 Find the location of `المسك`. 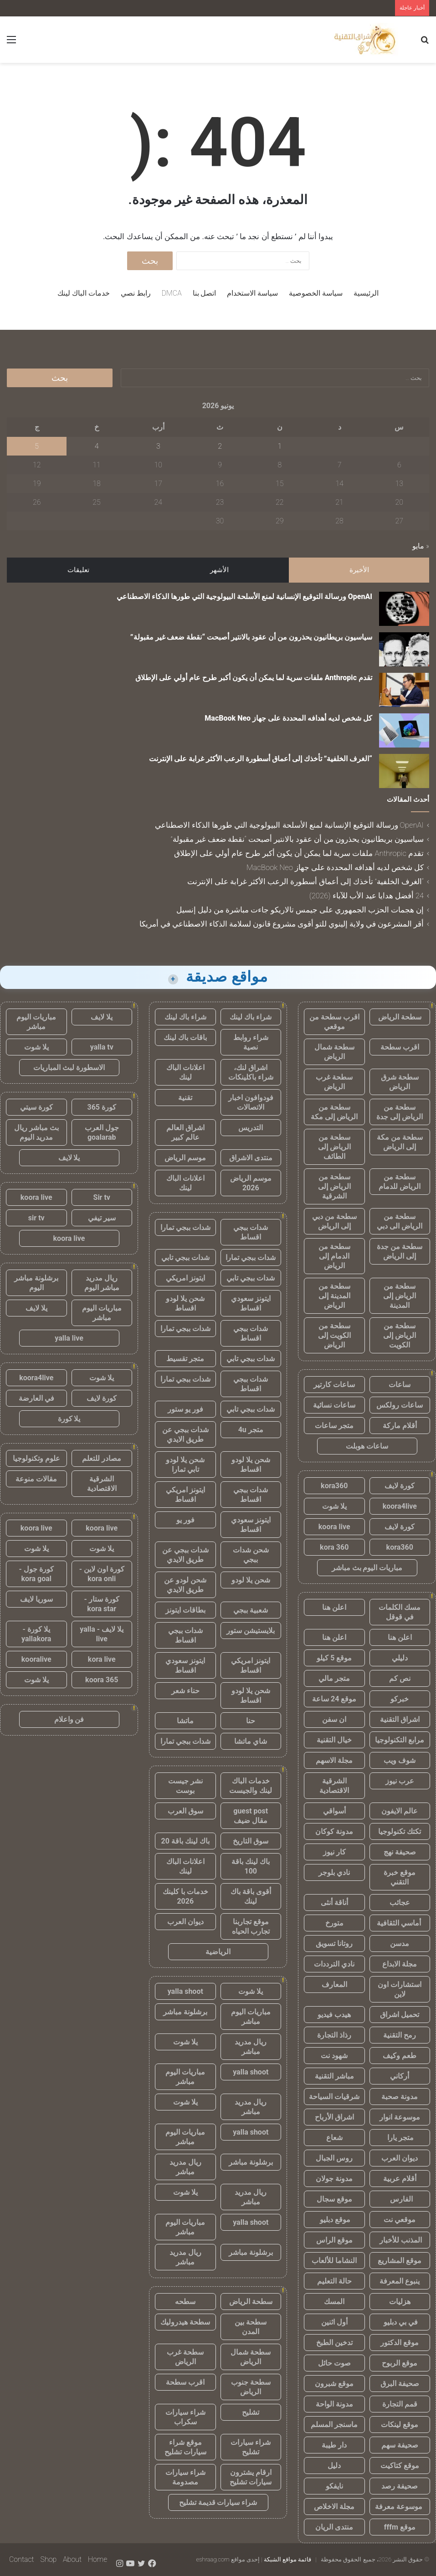

المسك is located at coordinates (334, 2301).